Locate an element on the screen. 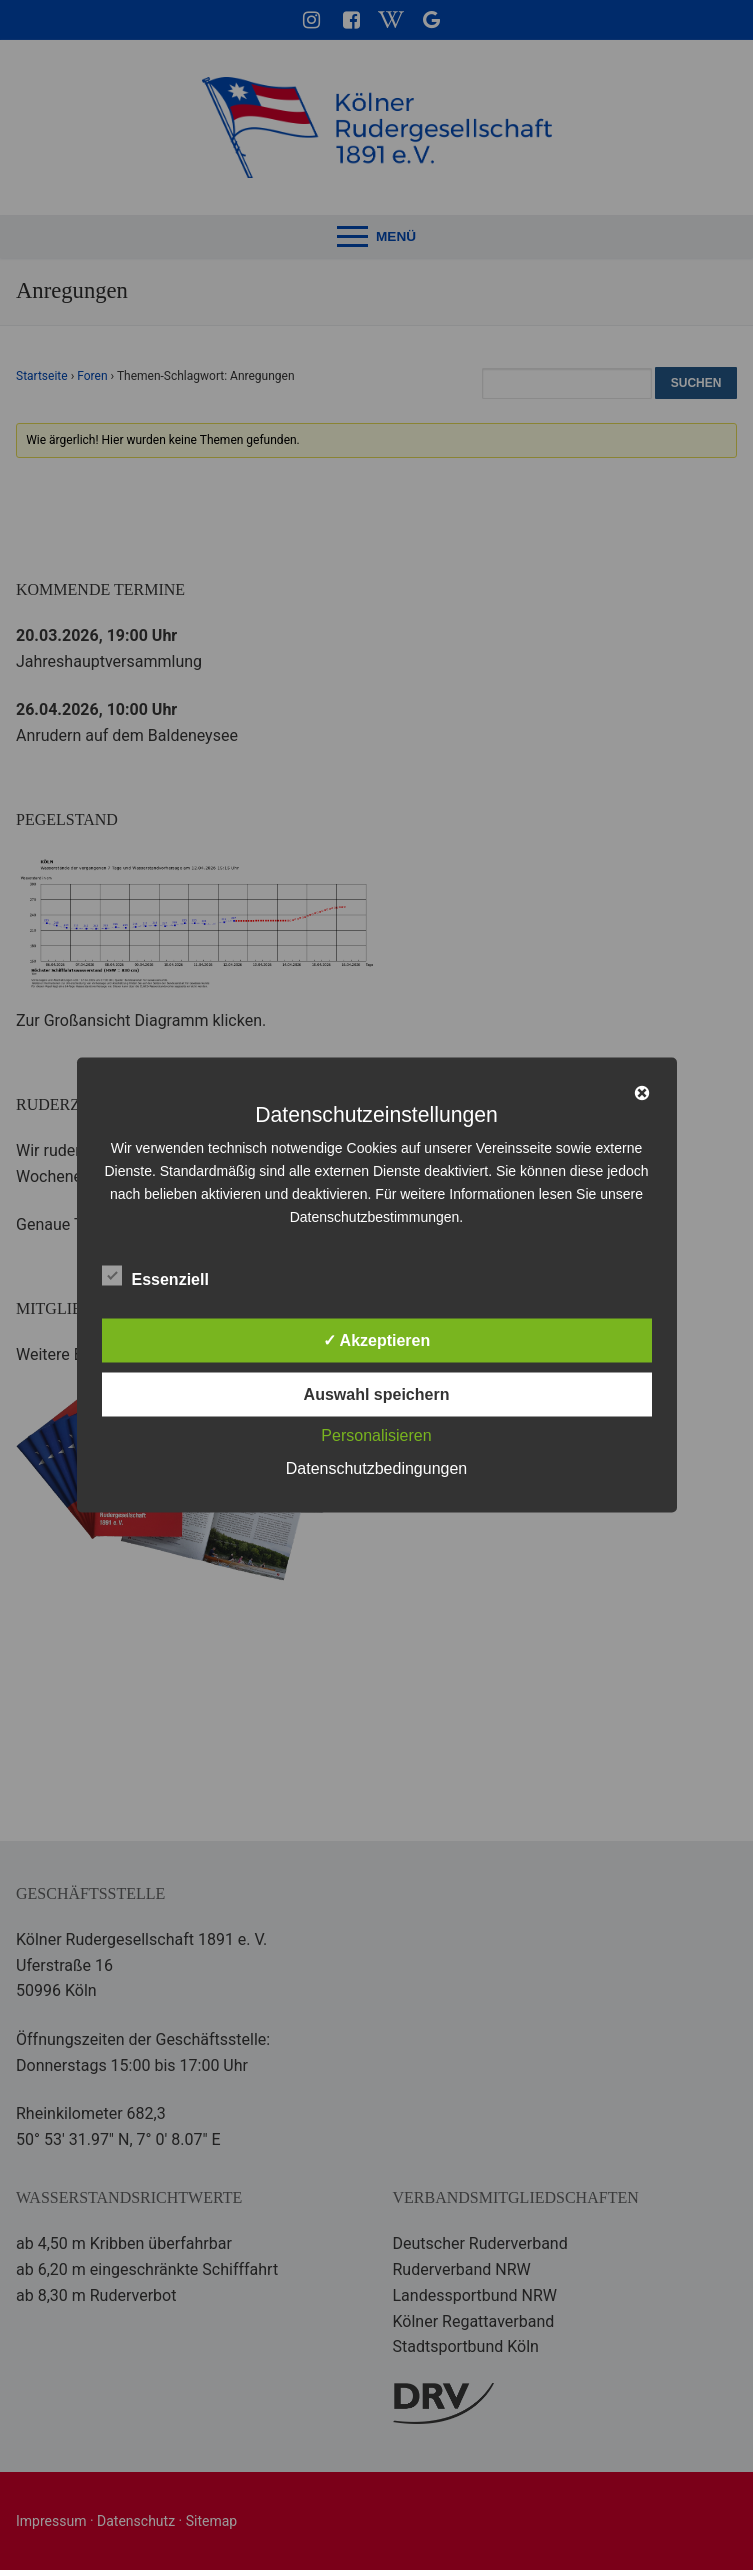 This screenshot has height=2570, width=753. Auswahl speichern is located at coordinates (377, 1394).